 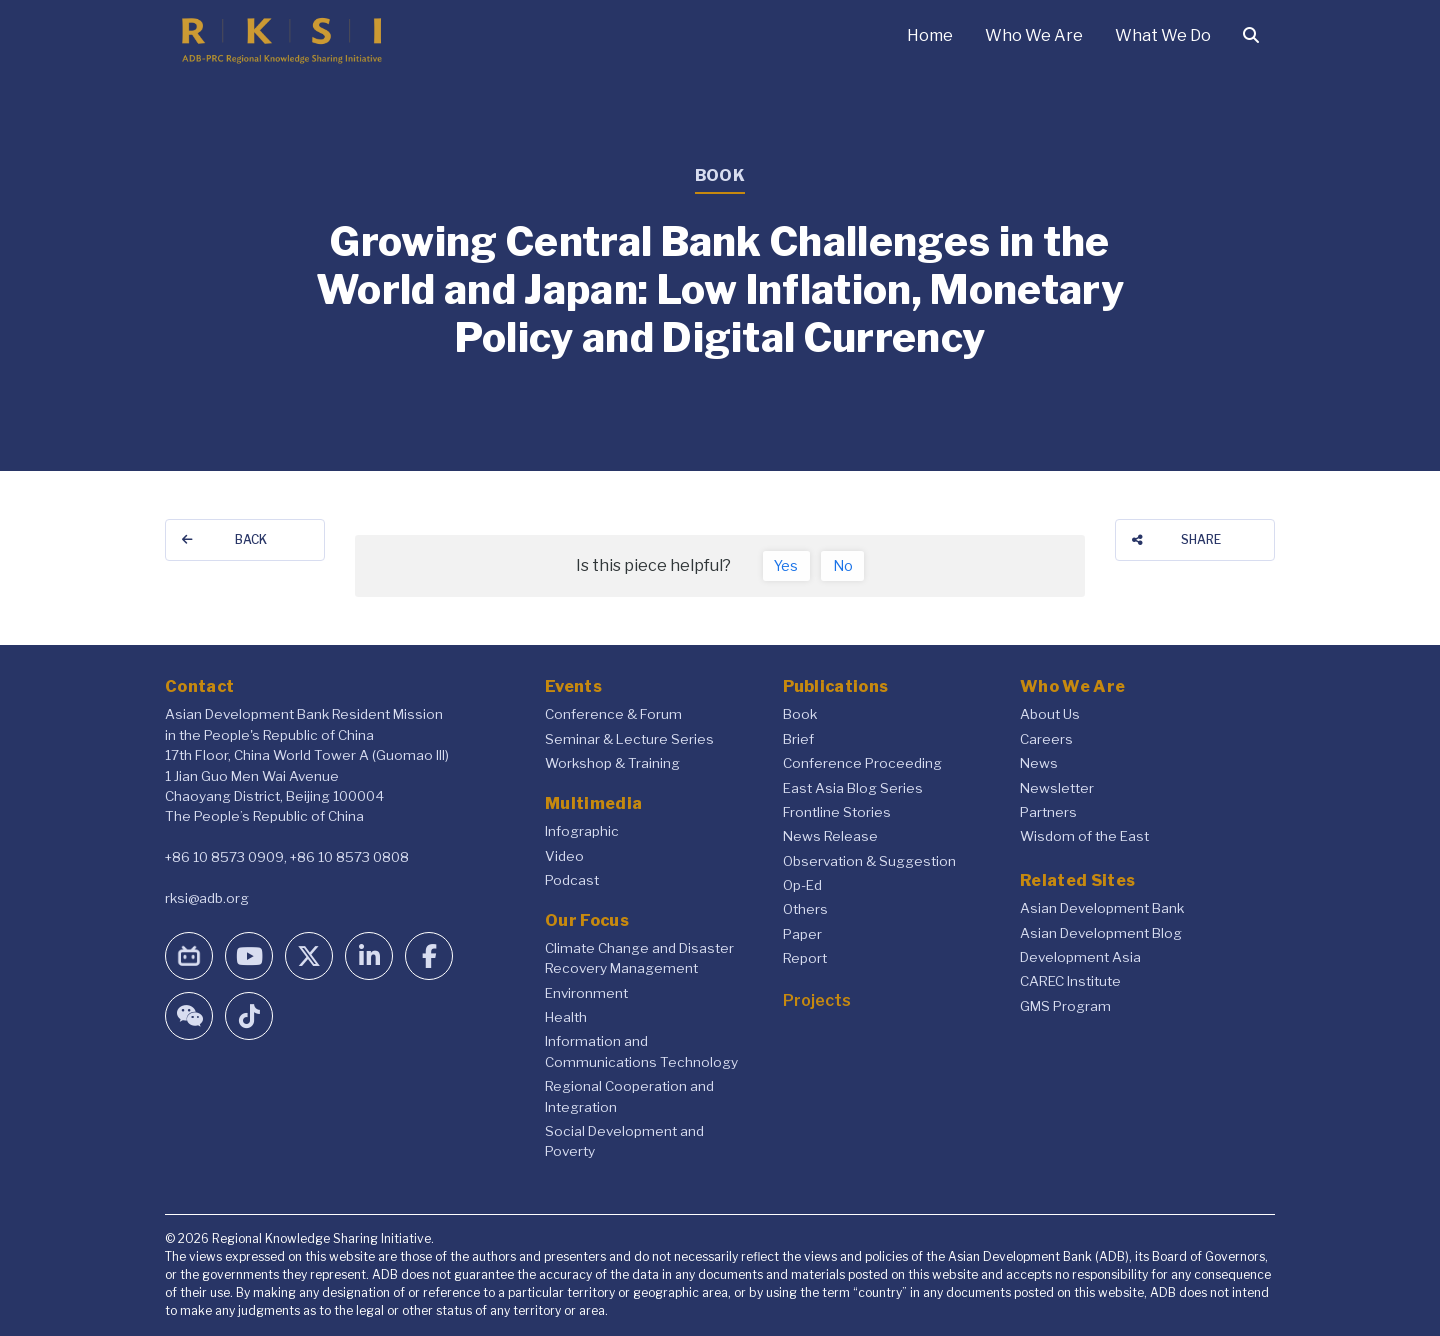 I want to click on Home, so click(x=930, y=35).